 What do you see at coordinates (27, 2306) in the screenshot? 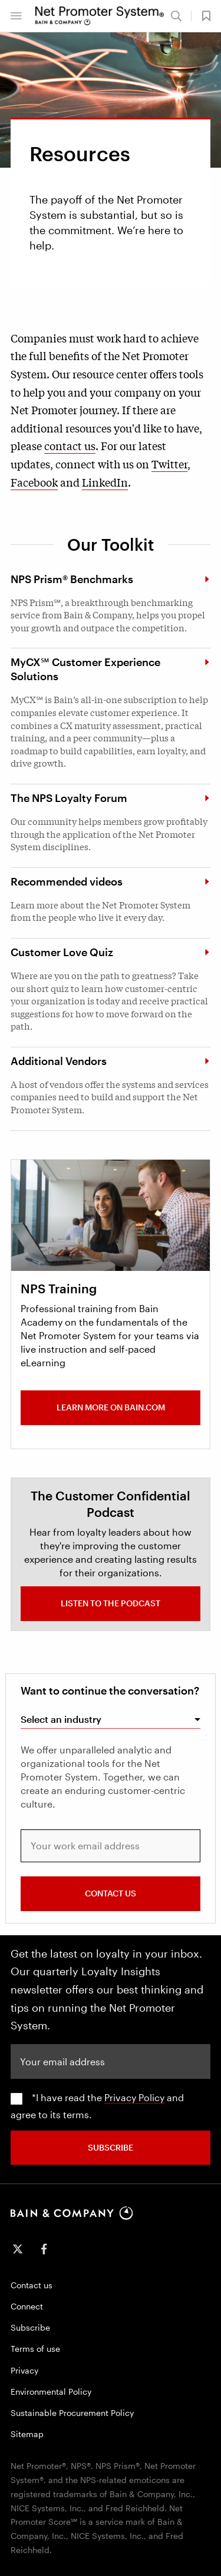
I see `Connect` at bounding box center [27, 2306].